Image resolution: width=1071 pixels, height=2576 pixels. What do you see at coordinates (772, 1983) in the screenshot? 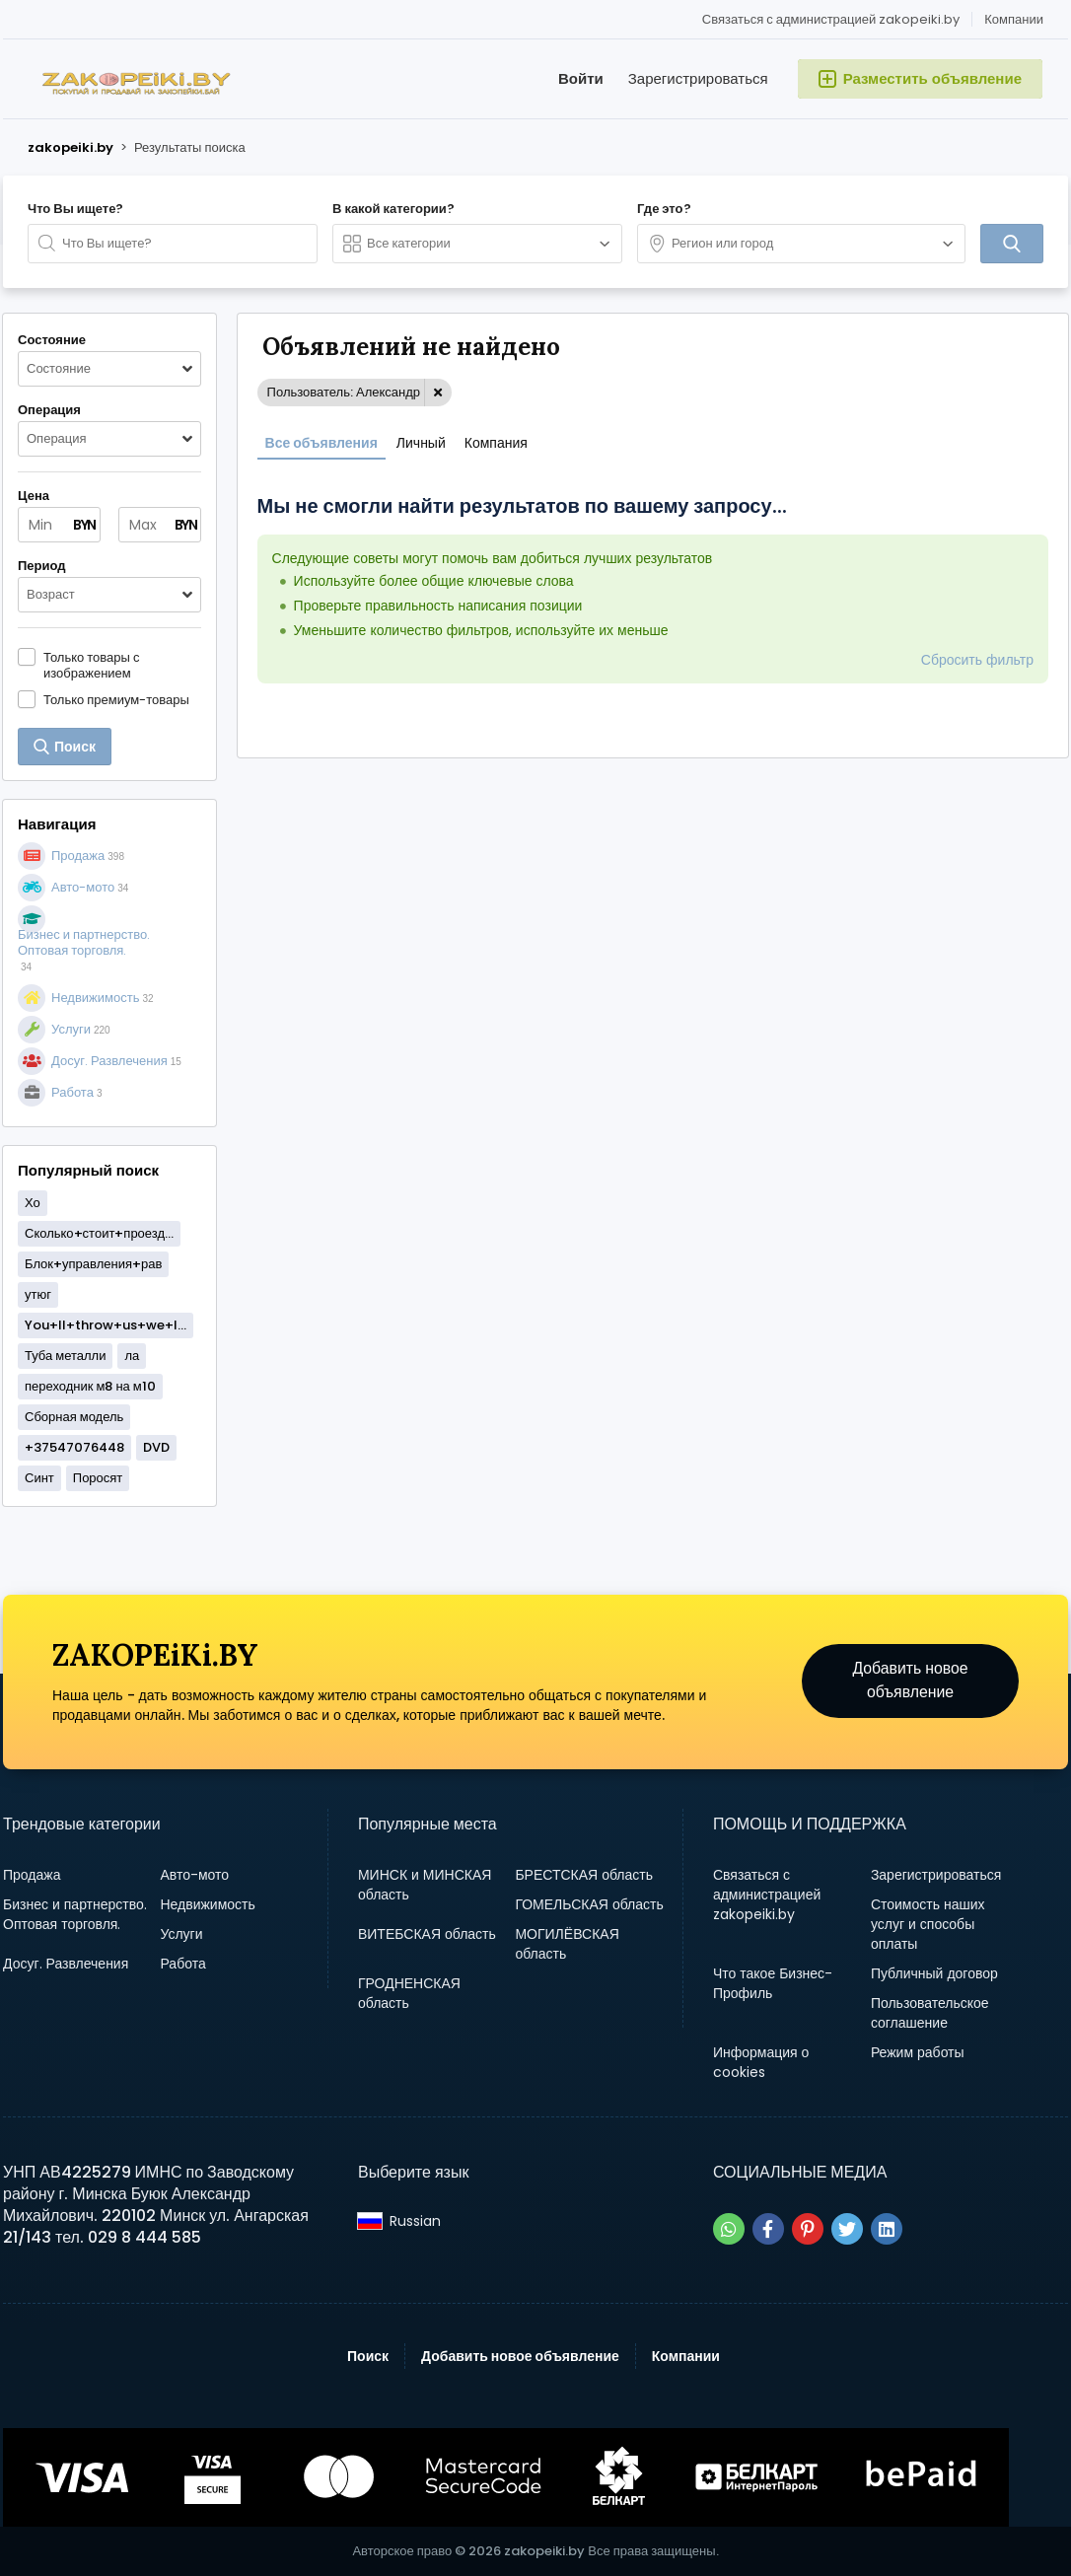
I see `Что такое Бизнес-Профиль` at bounding box center [772, 1983].